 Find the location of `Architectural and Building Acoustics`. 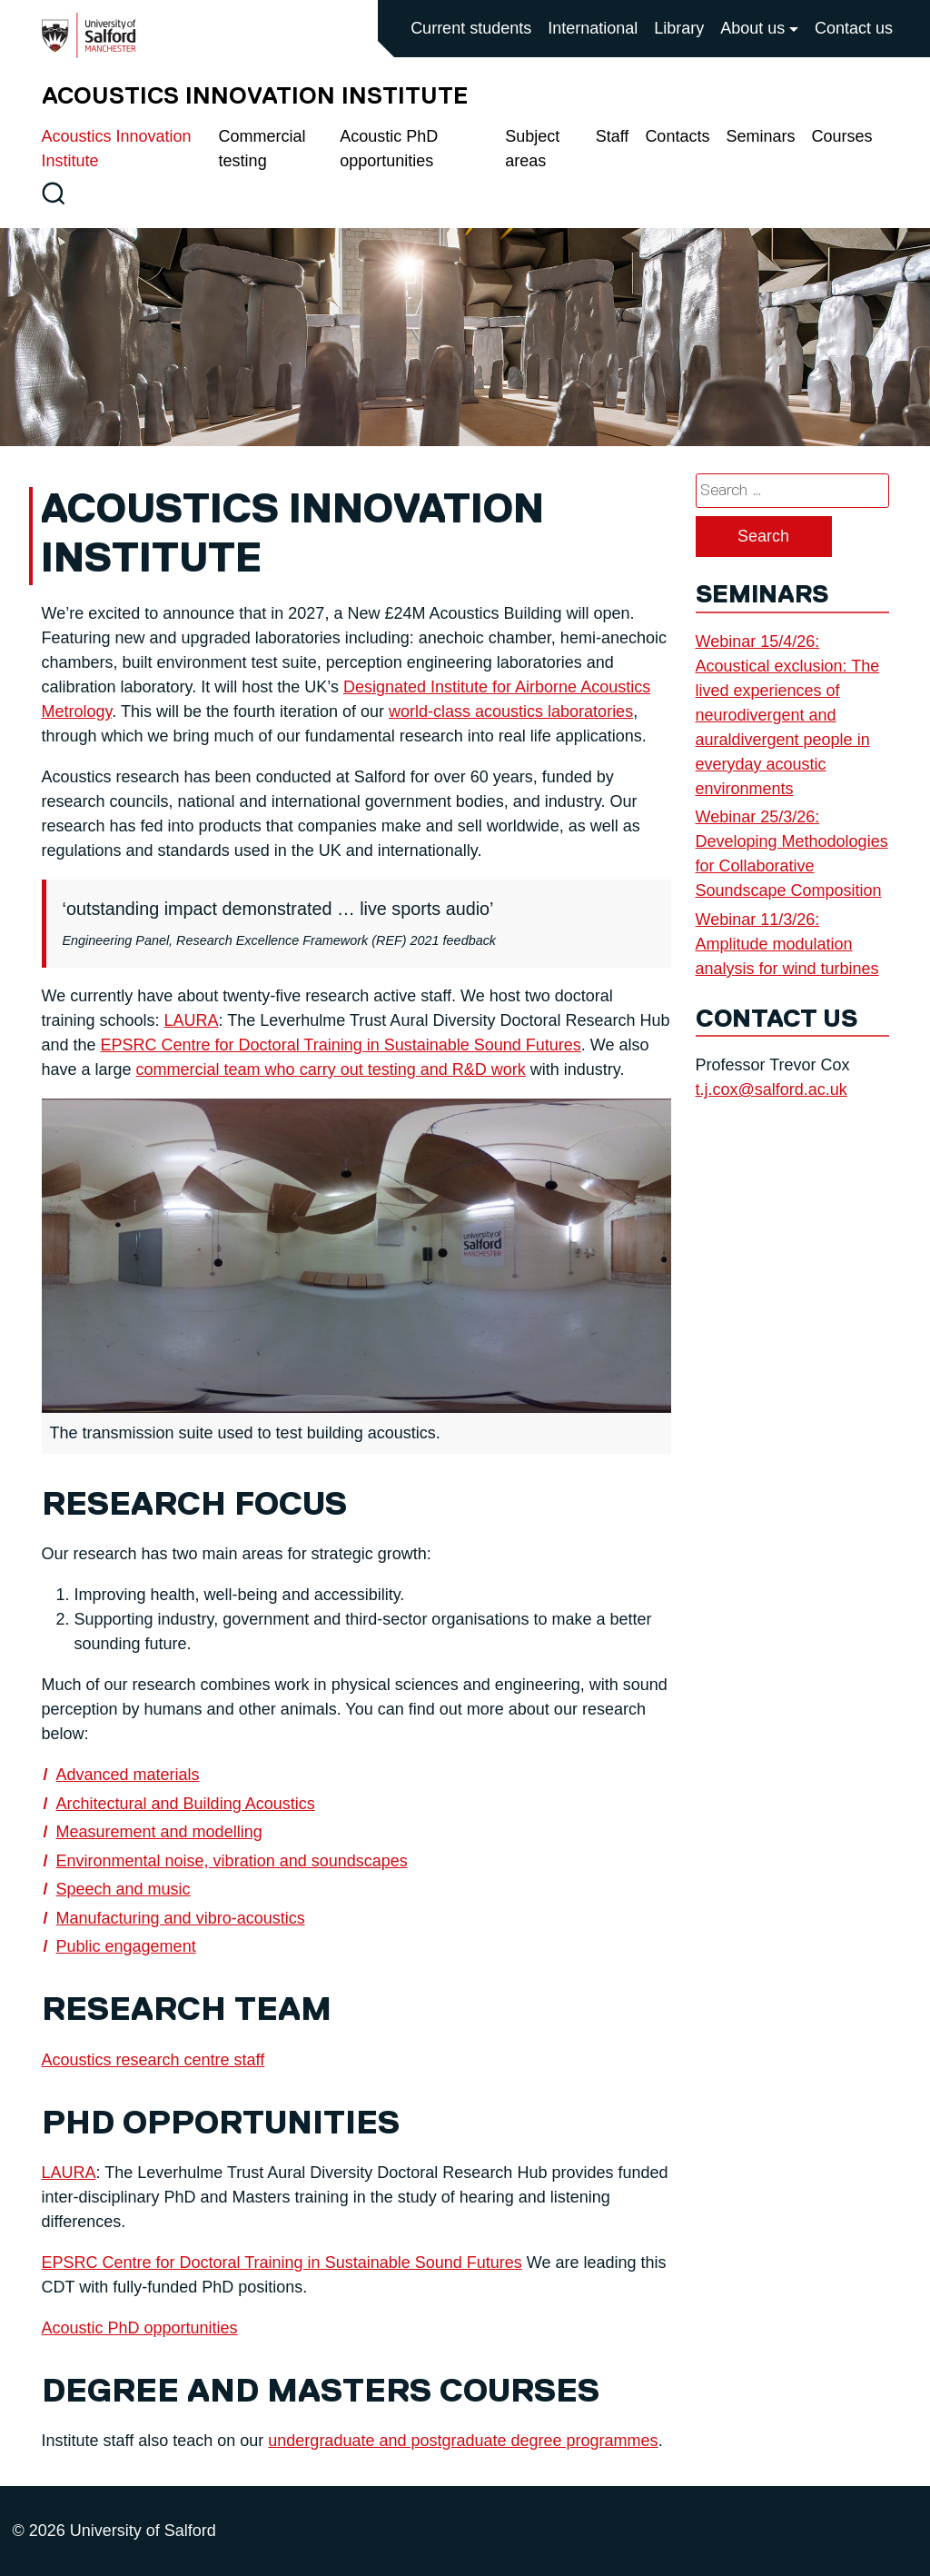

Architectural and Building Acoustics is located at coordinates (185, 1804).